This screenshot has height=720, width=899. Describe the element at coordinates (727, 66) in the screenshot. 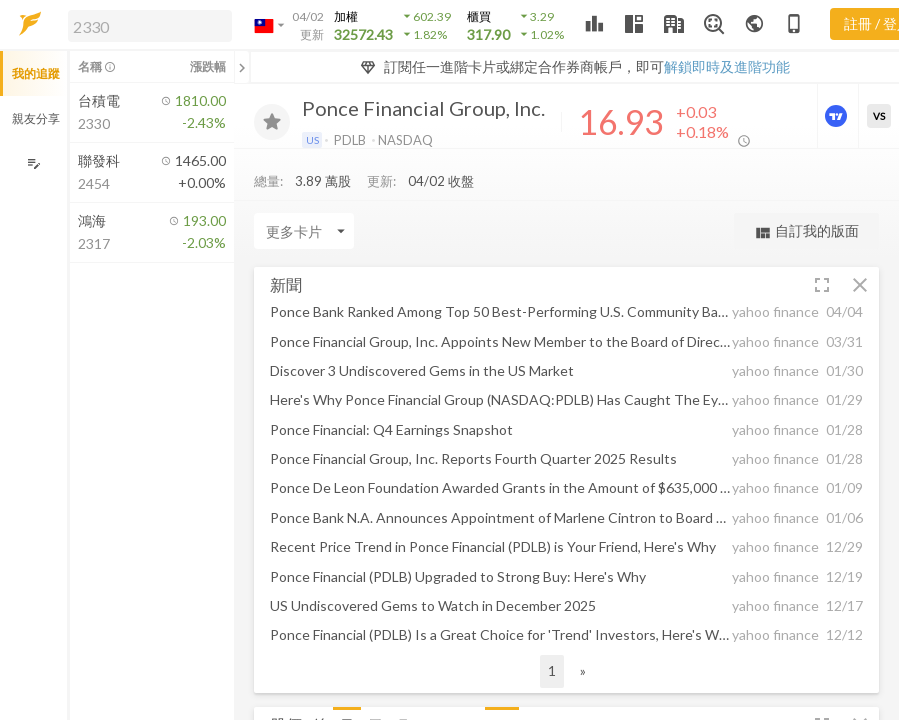

I see `解鎖即時及進階功能 [button]` at that location.